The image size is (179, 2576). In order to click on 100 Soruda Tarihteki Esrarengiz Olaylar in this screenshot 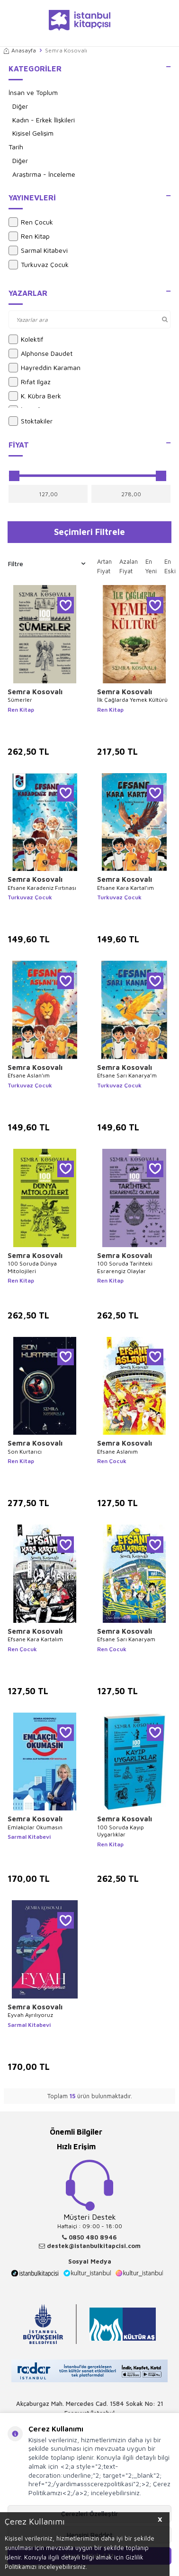, I will do `click(124, 1267)`.